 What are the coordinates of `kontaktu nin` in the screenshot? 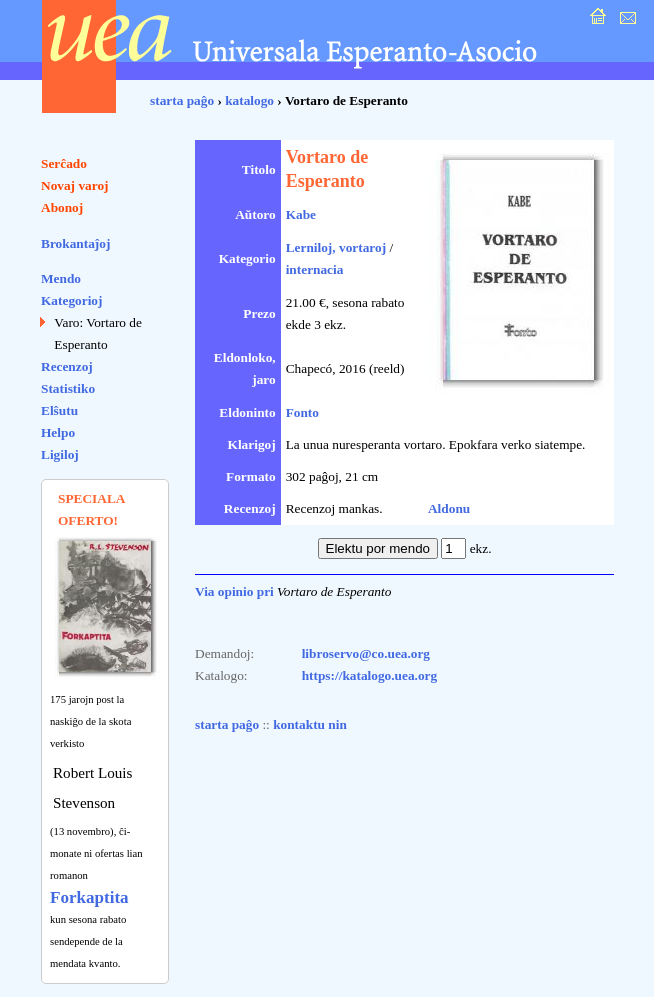 It's located at (310, 724).